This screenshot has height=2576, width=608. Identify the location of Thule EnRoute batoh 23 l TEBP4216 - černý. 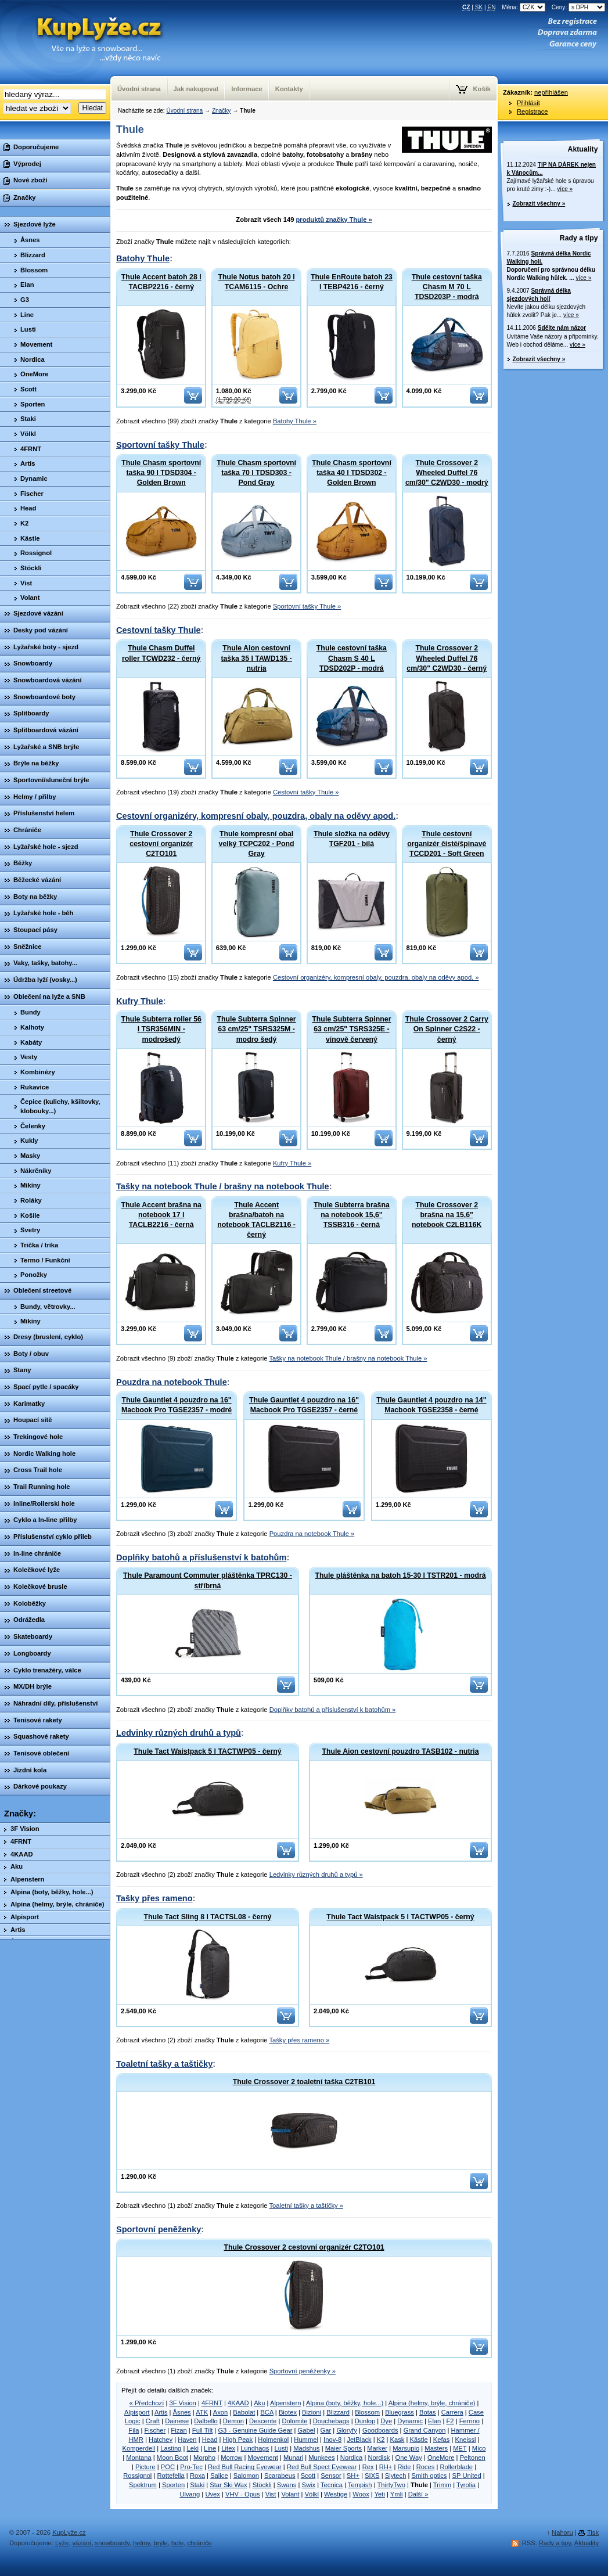
(352, 282).